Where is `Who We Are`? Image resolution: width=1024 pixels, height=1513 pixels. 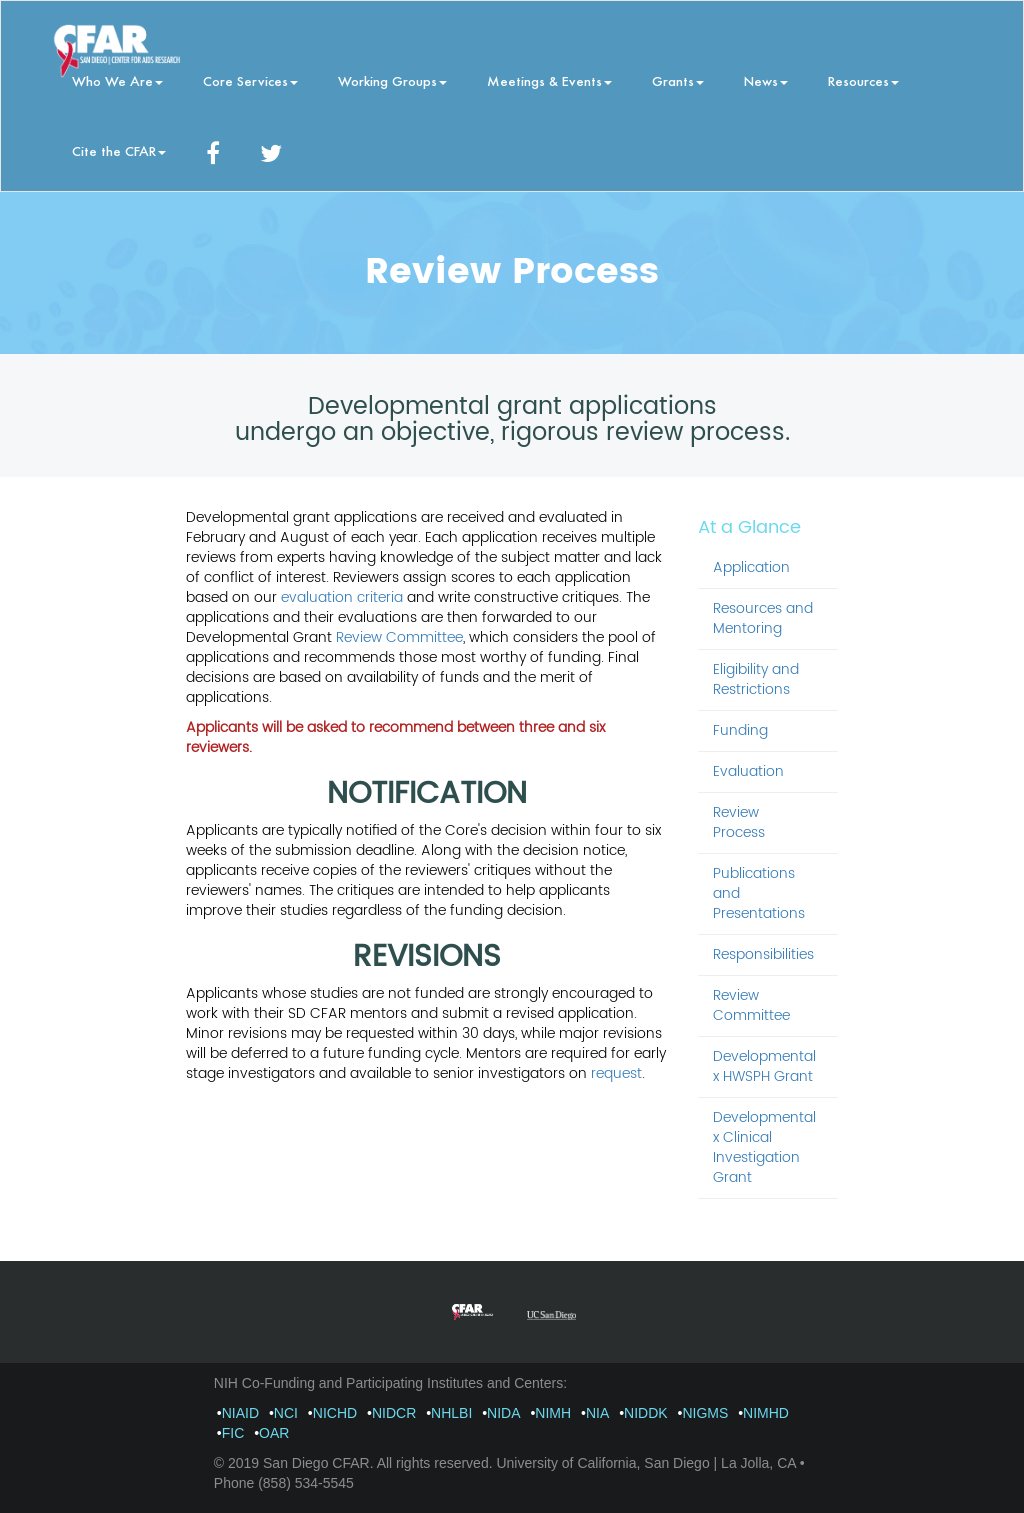 Who We Are is located at coordinates (117, 80).